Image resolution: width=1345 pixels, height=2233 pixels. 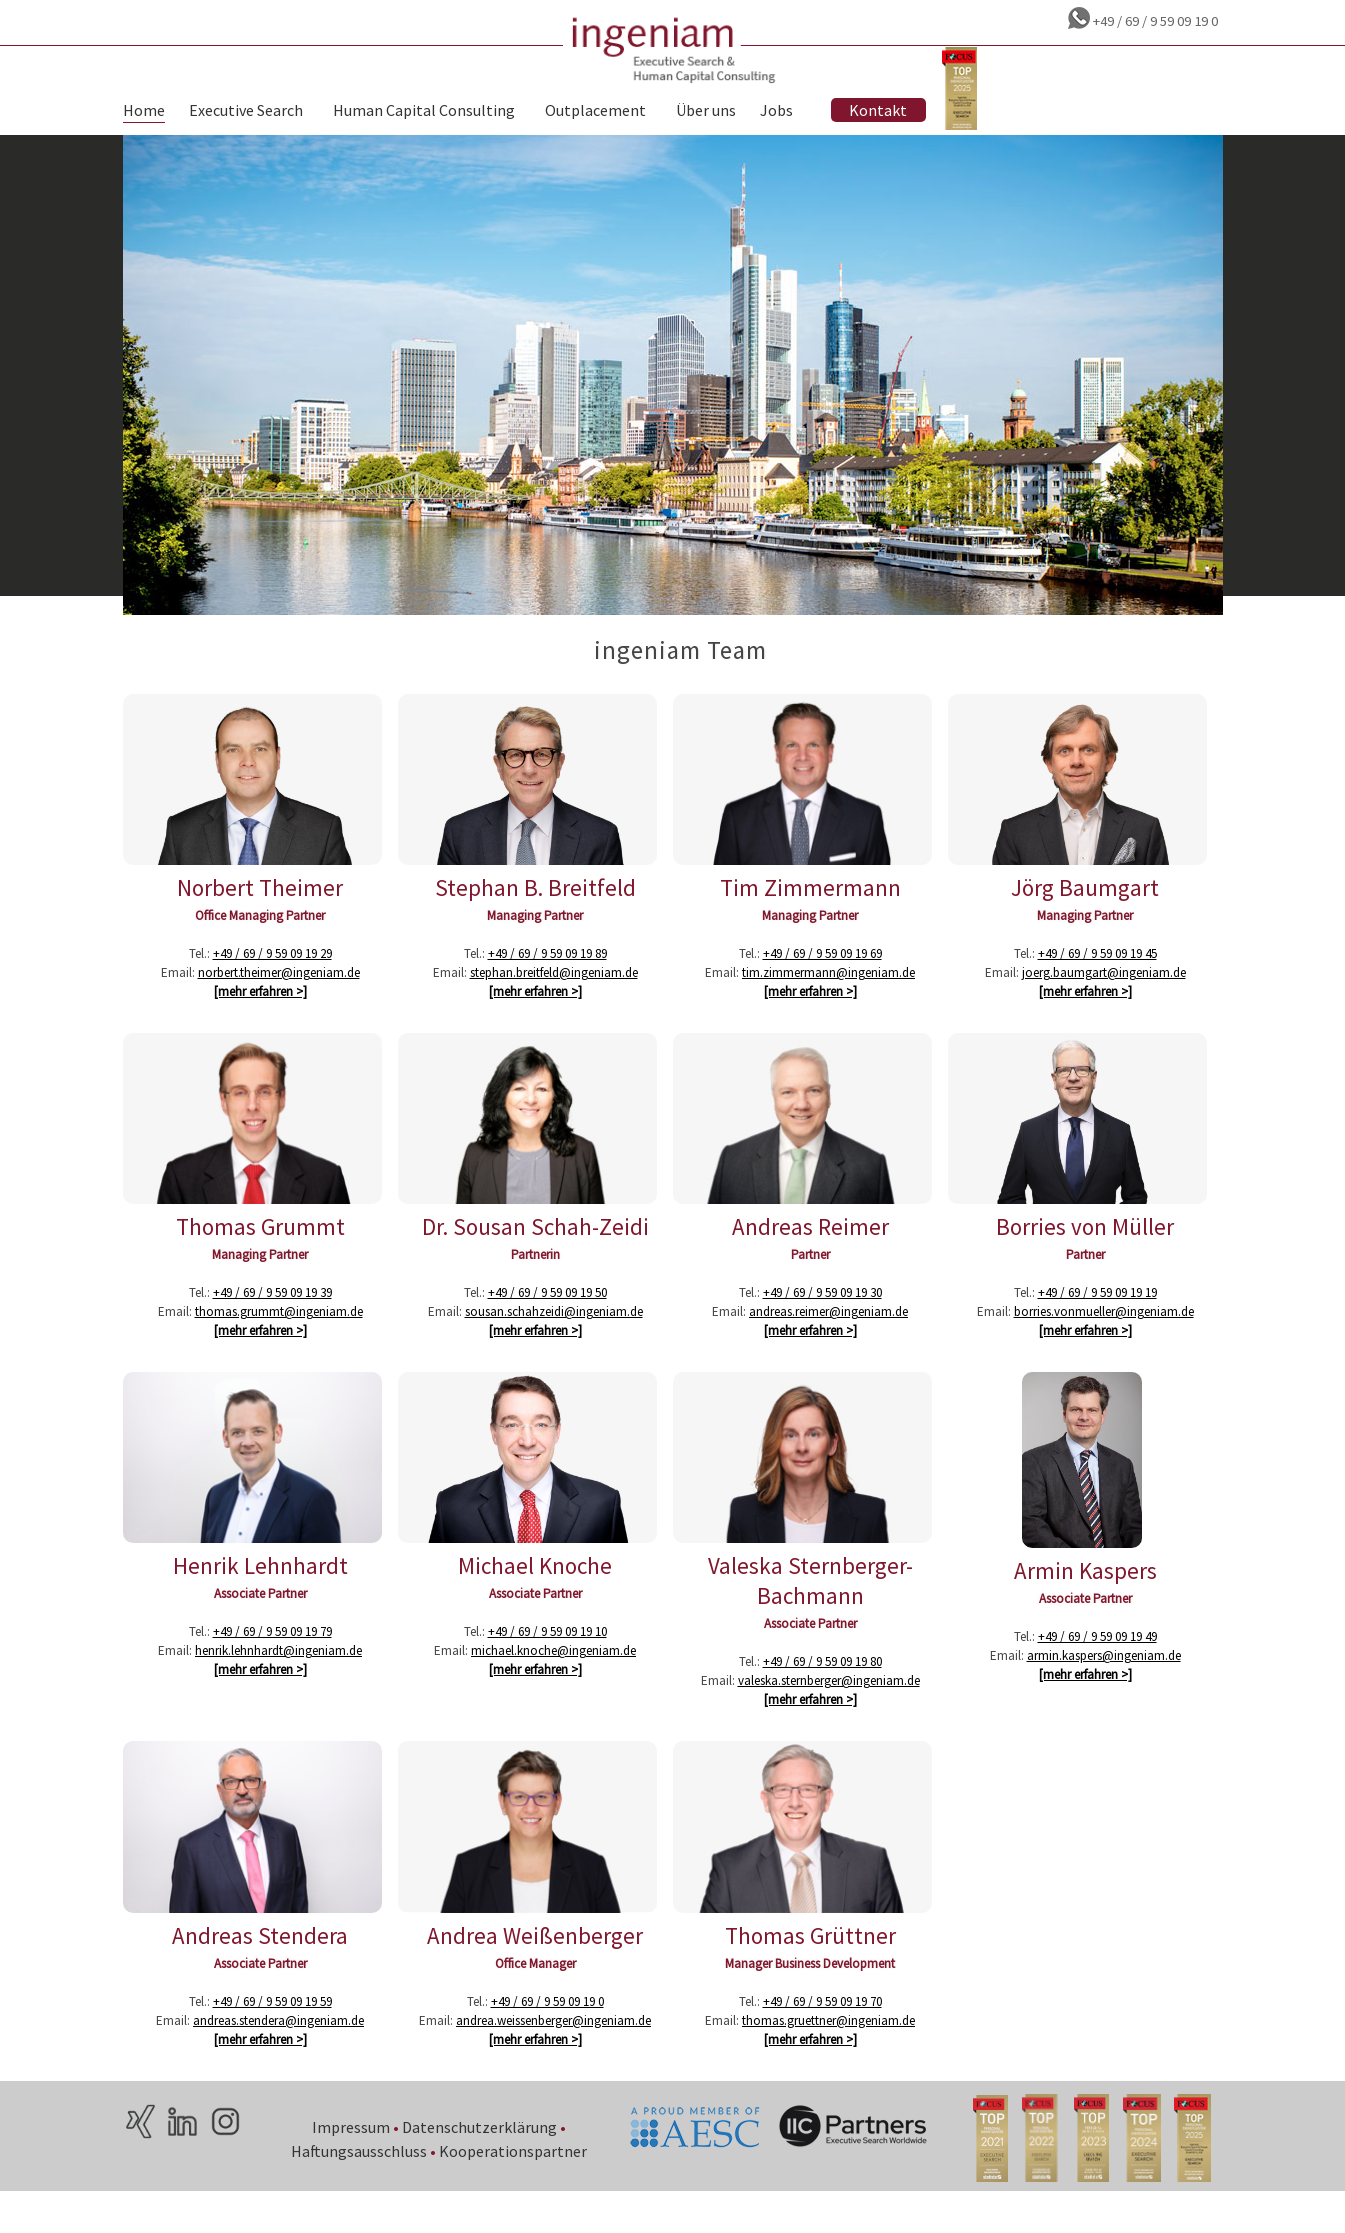 I want to click on Dr. Sousan Schah-Zeidi, so click(x=535, y=1255).